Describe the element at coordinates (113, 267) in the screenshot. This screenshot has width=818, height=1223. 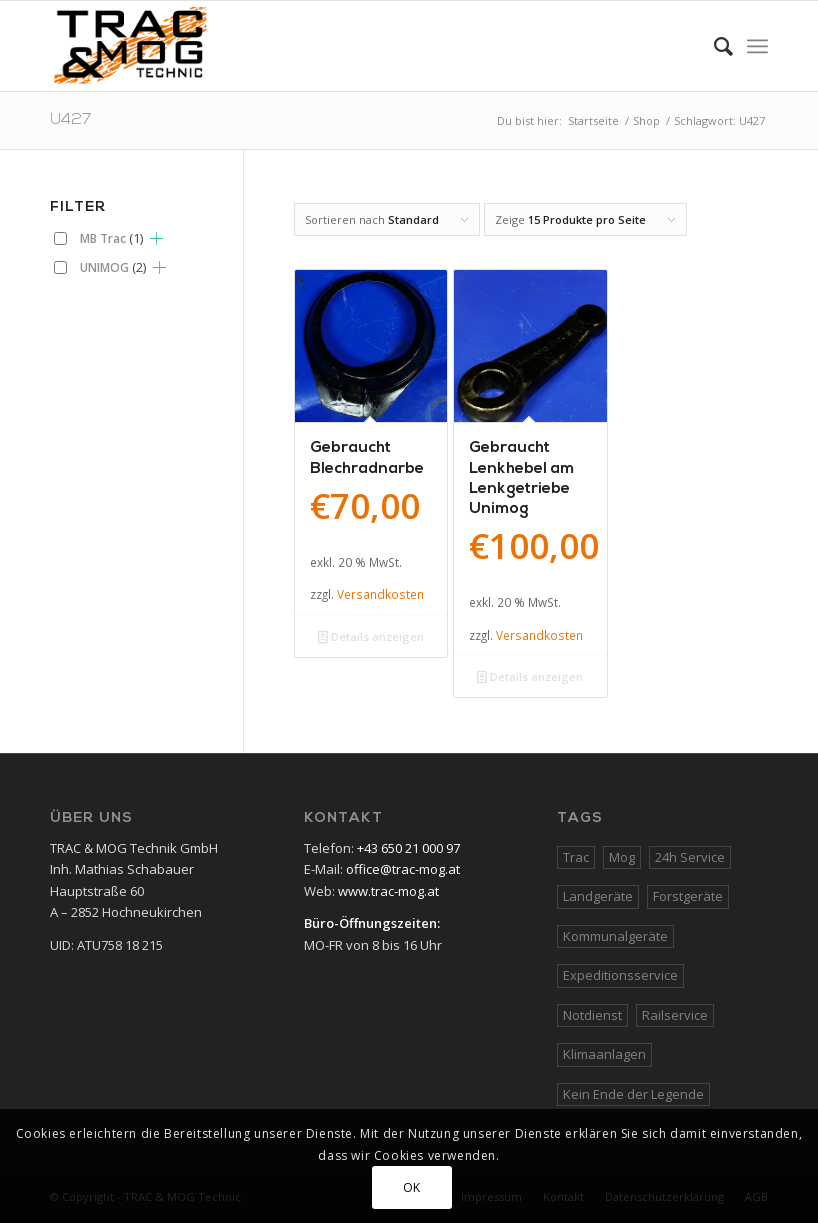
I see `UNIMOG` at that location.